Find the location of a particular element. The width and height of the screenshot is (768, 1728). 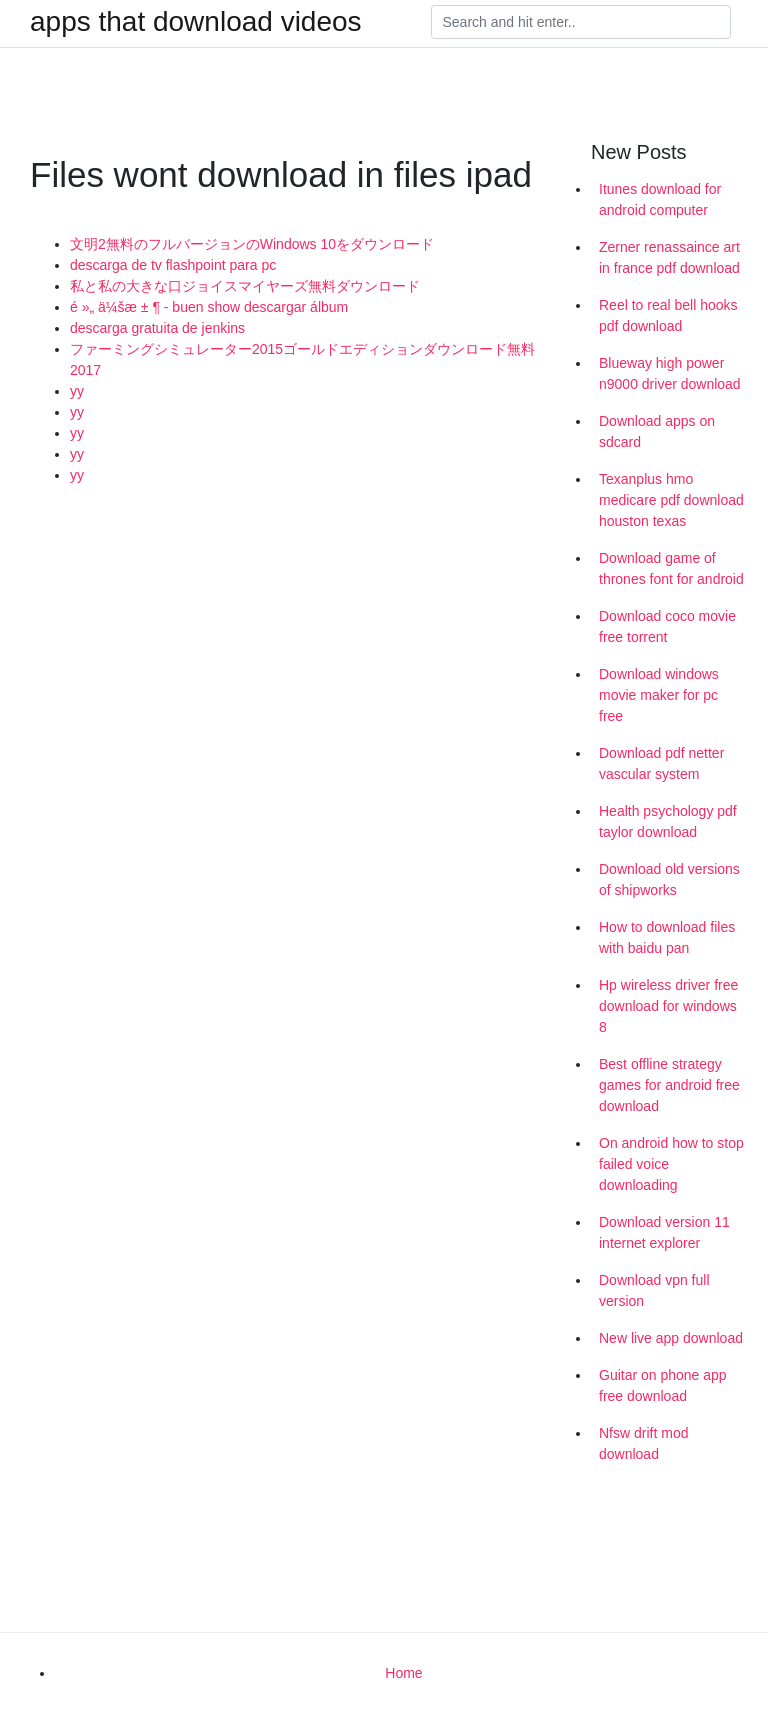

Hp wireless driver free download for windows 8 is located at coordinates (668, 1006).